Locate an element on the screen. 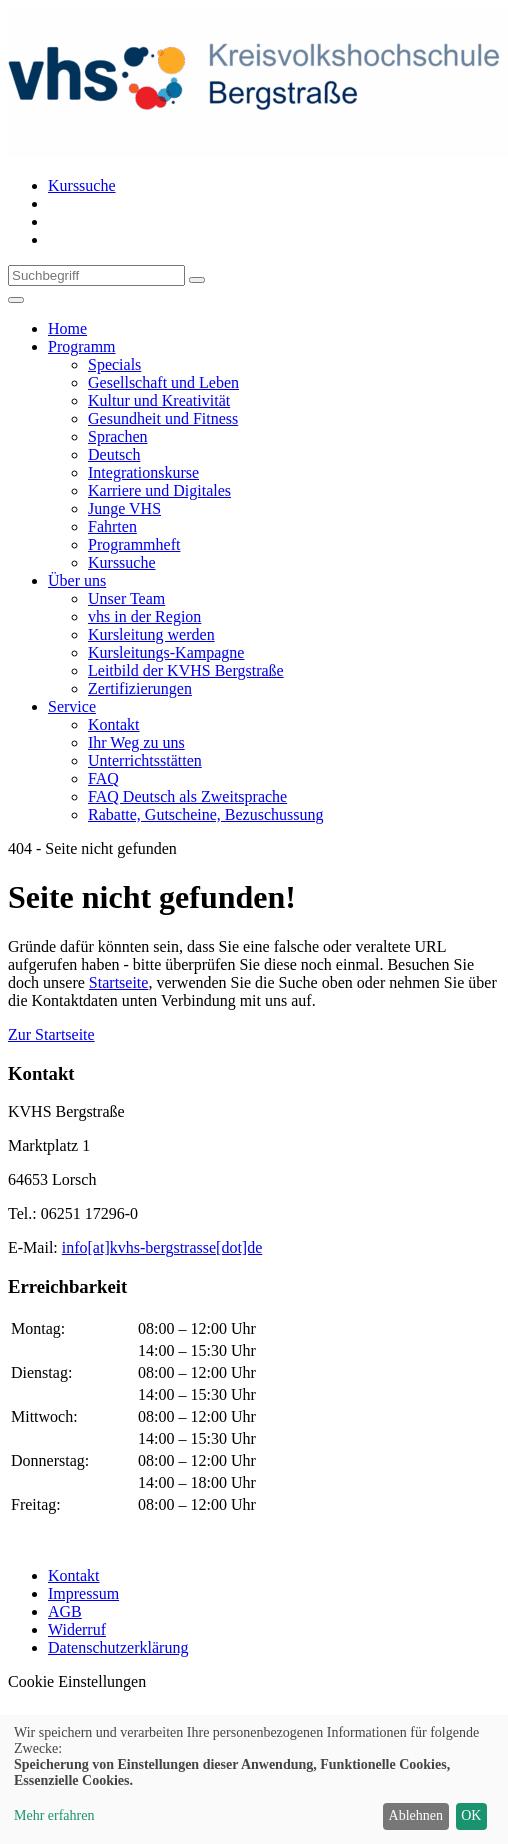 Image resolution: width=508 pixels, height=1844 pixels. Ablehnen is located at coordinates (416, 1815).